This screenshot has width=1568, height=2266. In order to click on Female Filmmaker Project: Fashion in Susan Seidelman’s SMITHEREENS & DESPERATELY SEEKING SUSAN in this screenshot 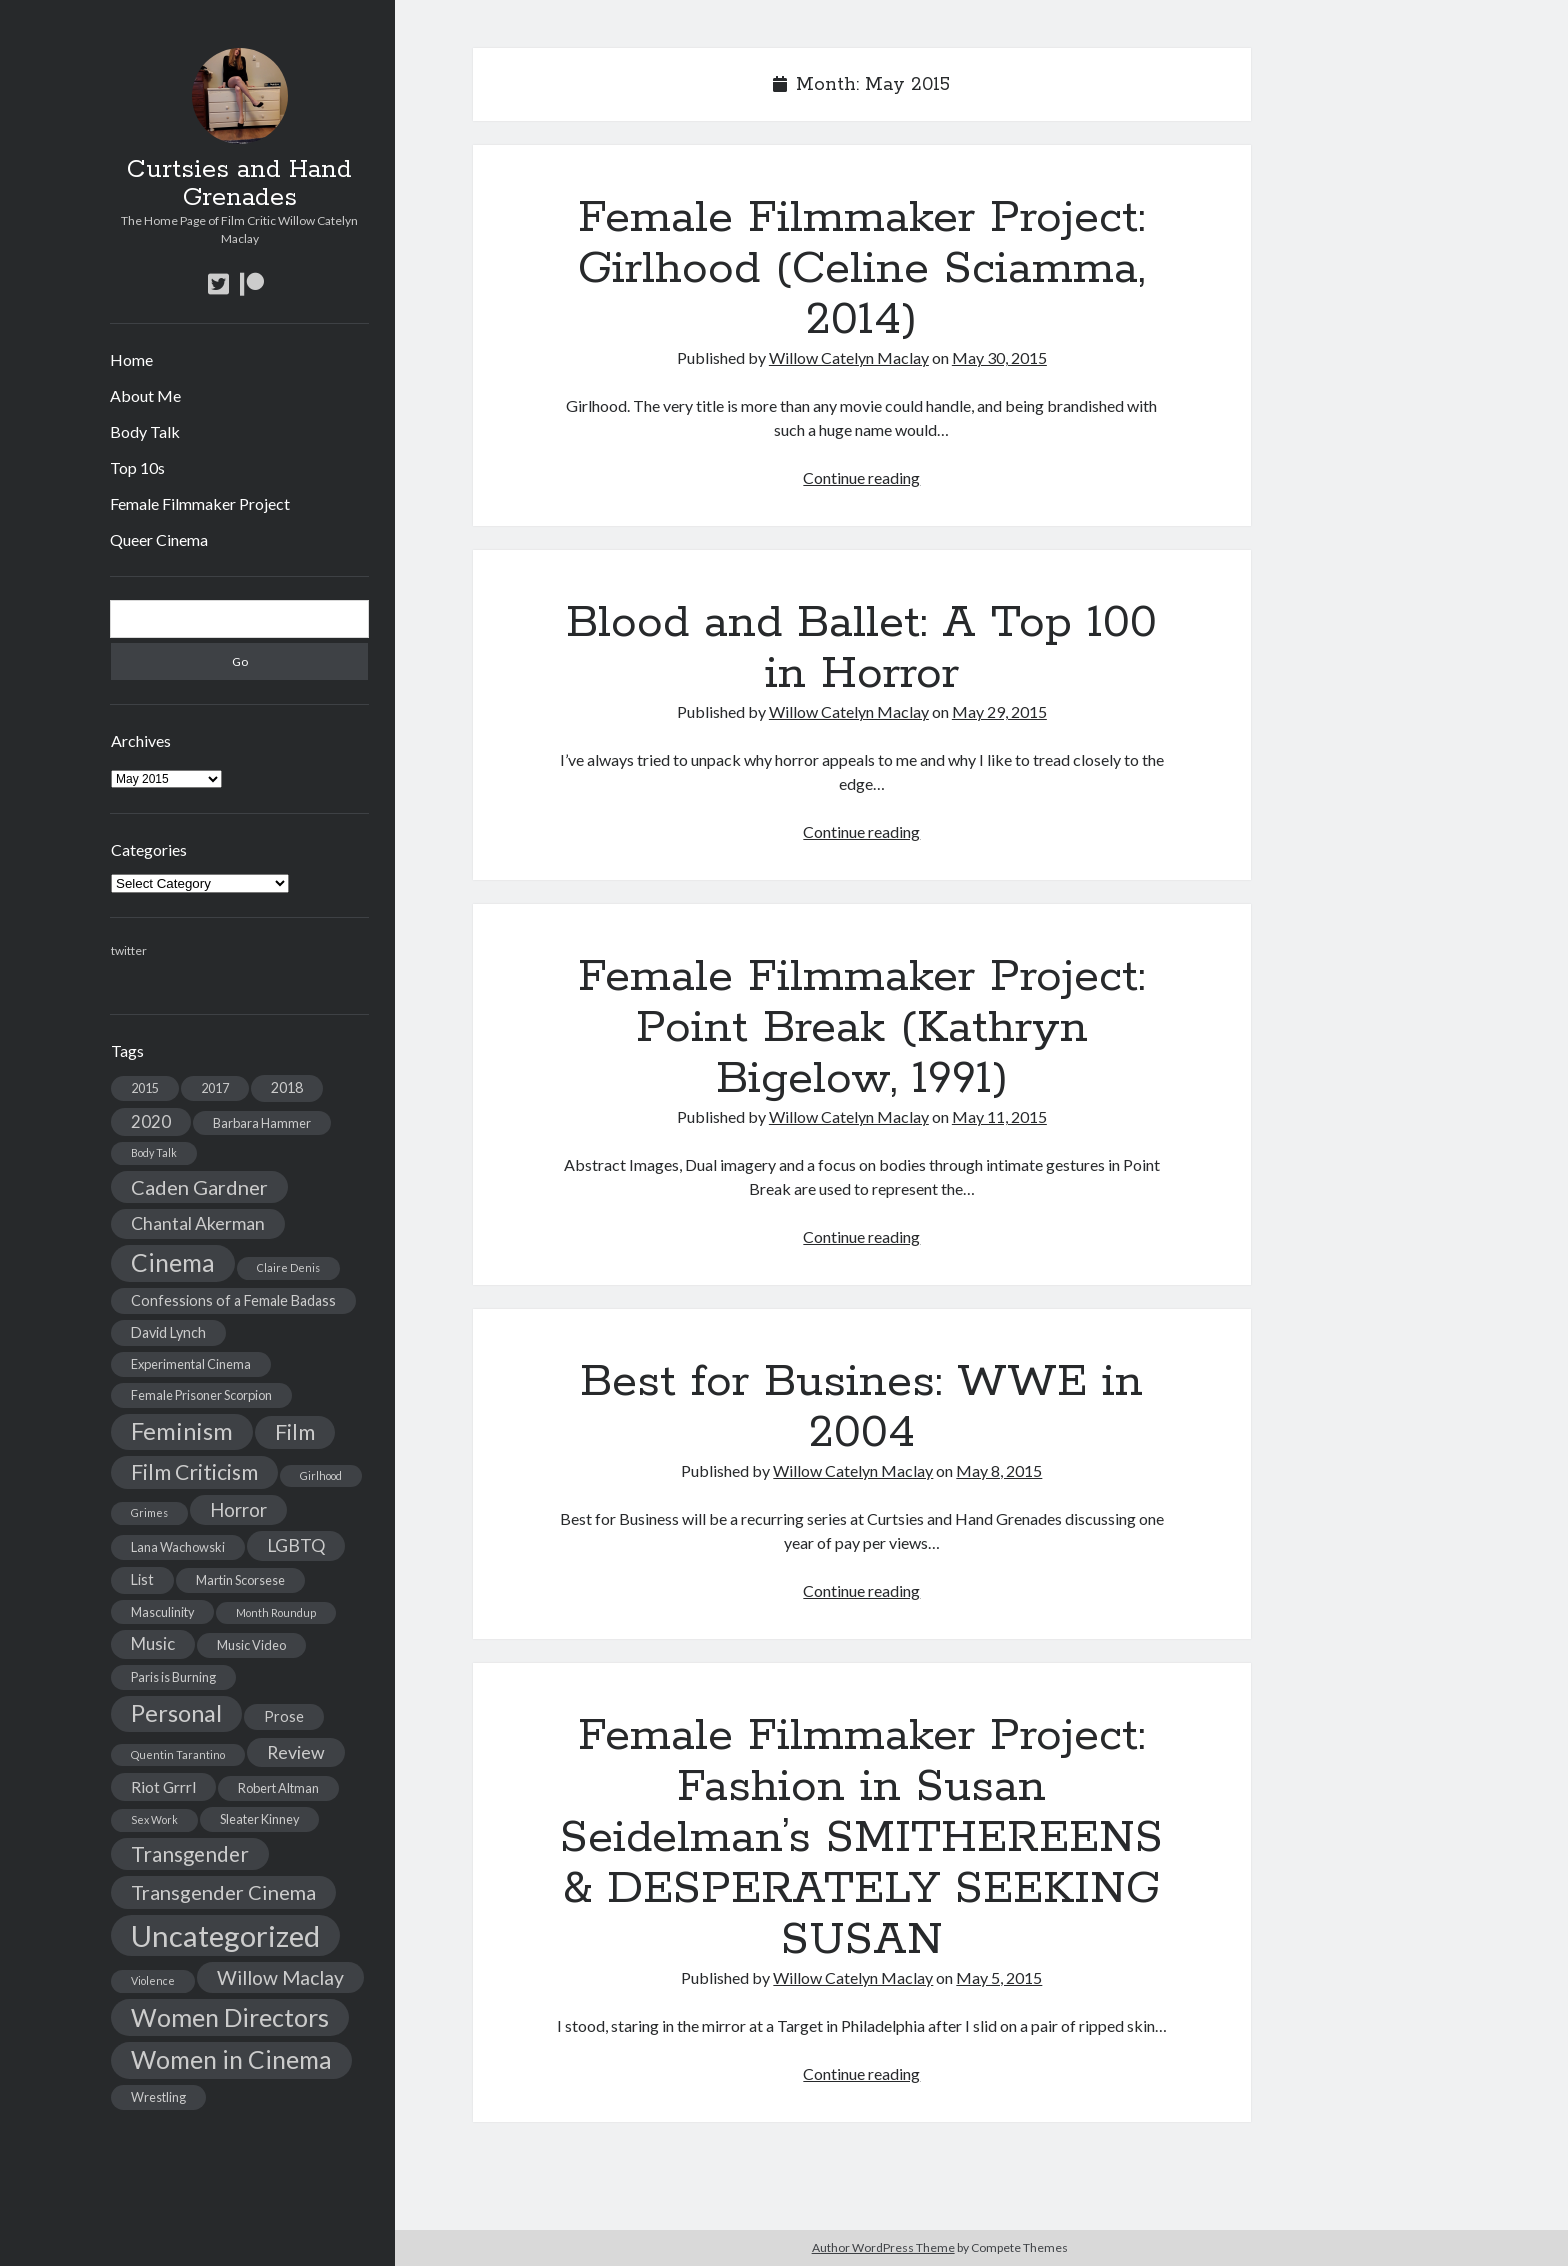, I will do `click(861, 1838)`.